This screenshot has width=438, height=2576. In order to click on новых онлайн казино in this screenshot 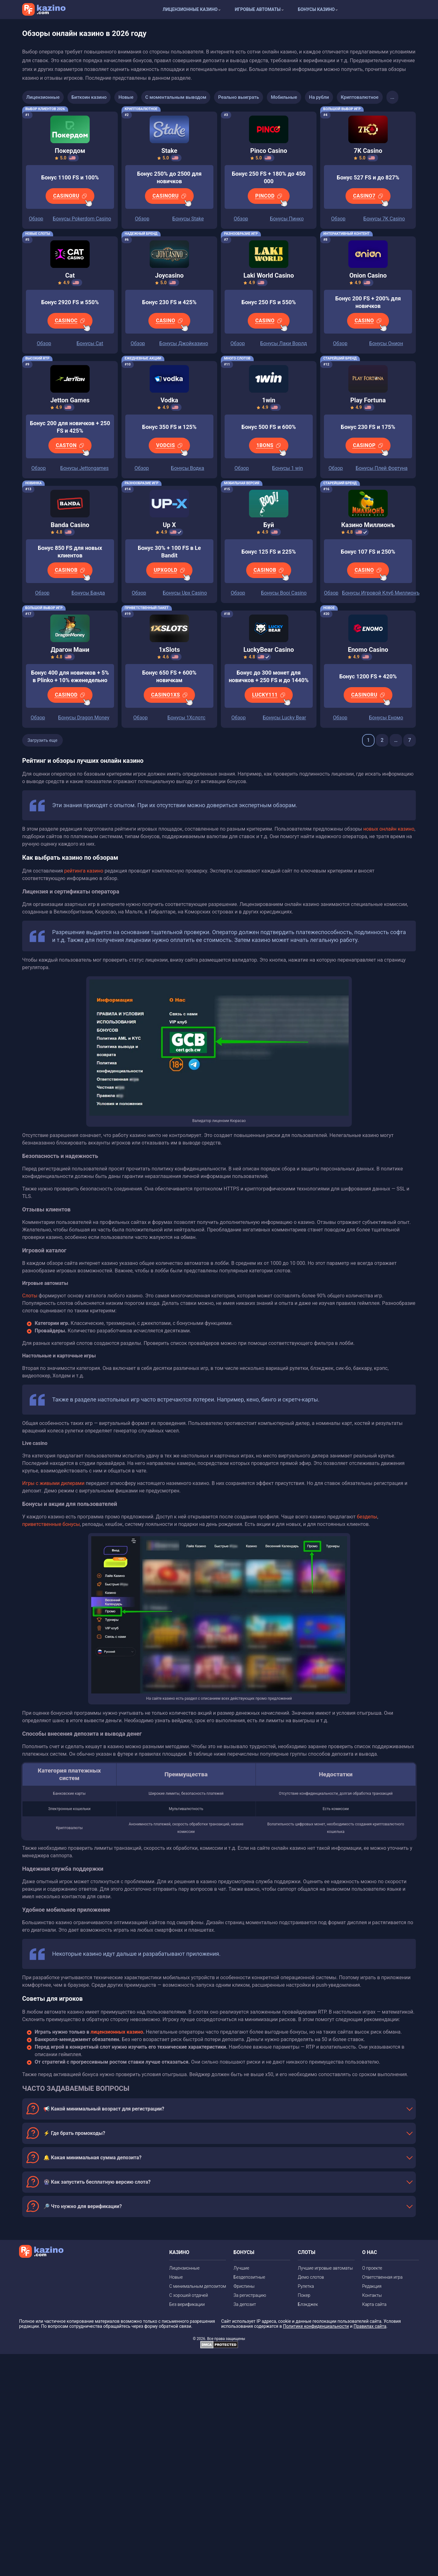, I will do `click(389, 829)`.